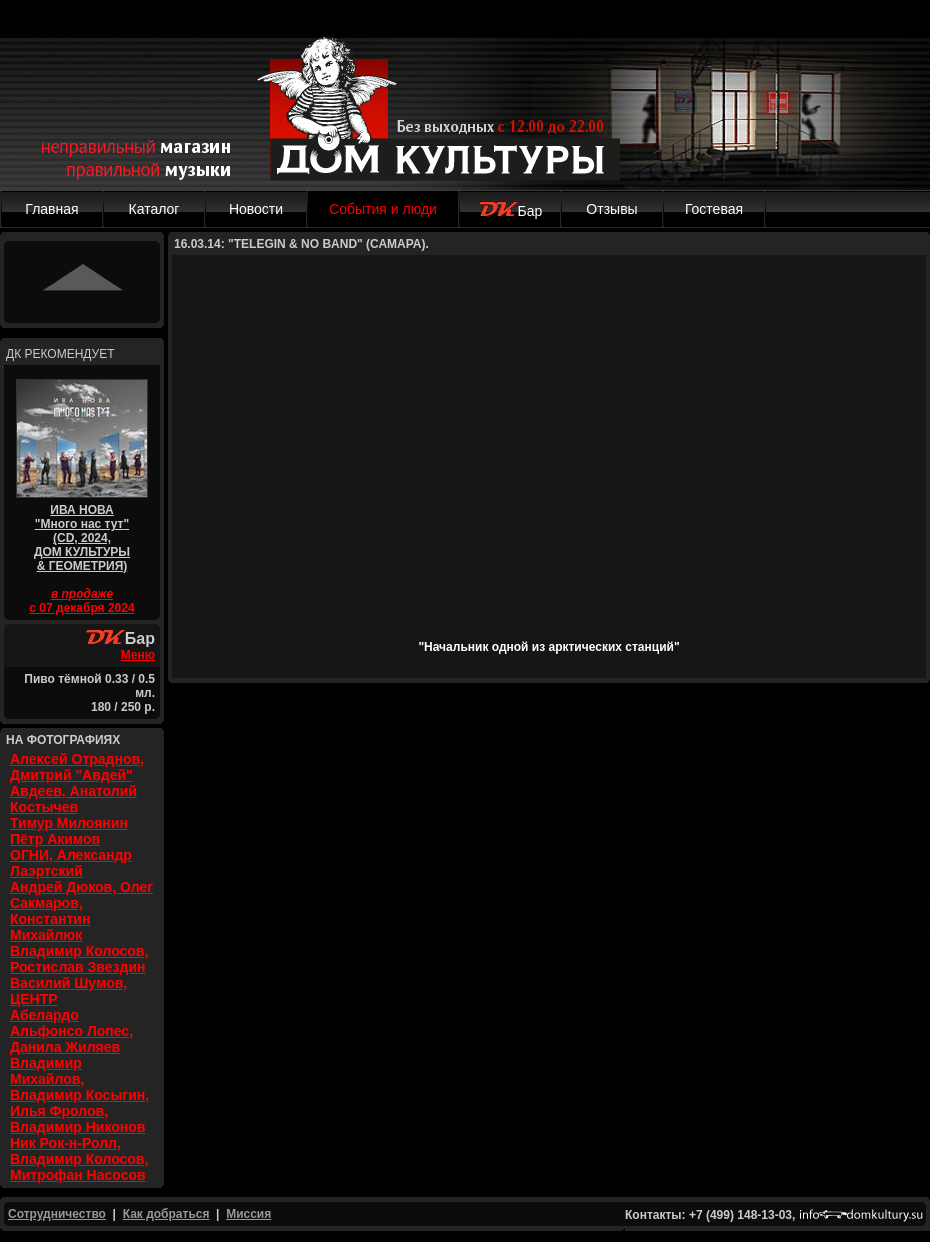 This screenshot has height=1242, width=930. I want to click on Как добраться, so click(166, 1214).